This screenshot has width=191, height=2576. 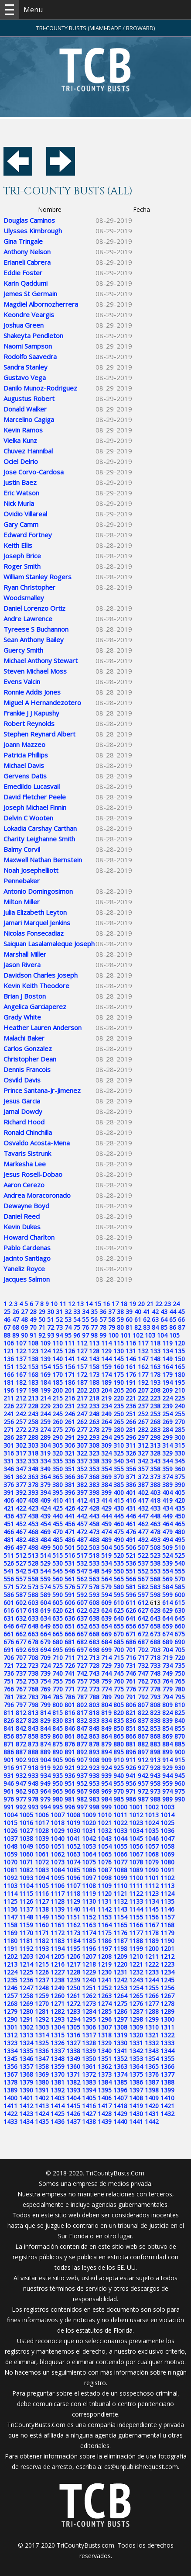 What do you see at coordinates (82, 1705) in the screenshot?
I see `802` at bounding box center [82, 1705].